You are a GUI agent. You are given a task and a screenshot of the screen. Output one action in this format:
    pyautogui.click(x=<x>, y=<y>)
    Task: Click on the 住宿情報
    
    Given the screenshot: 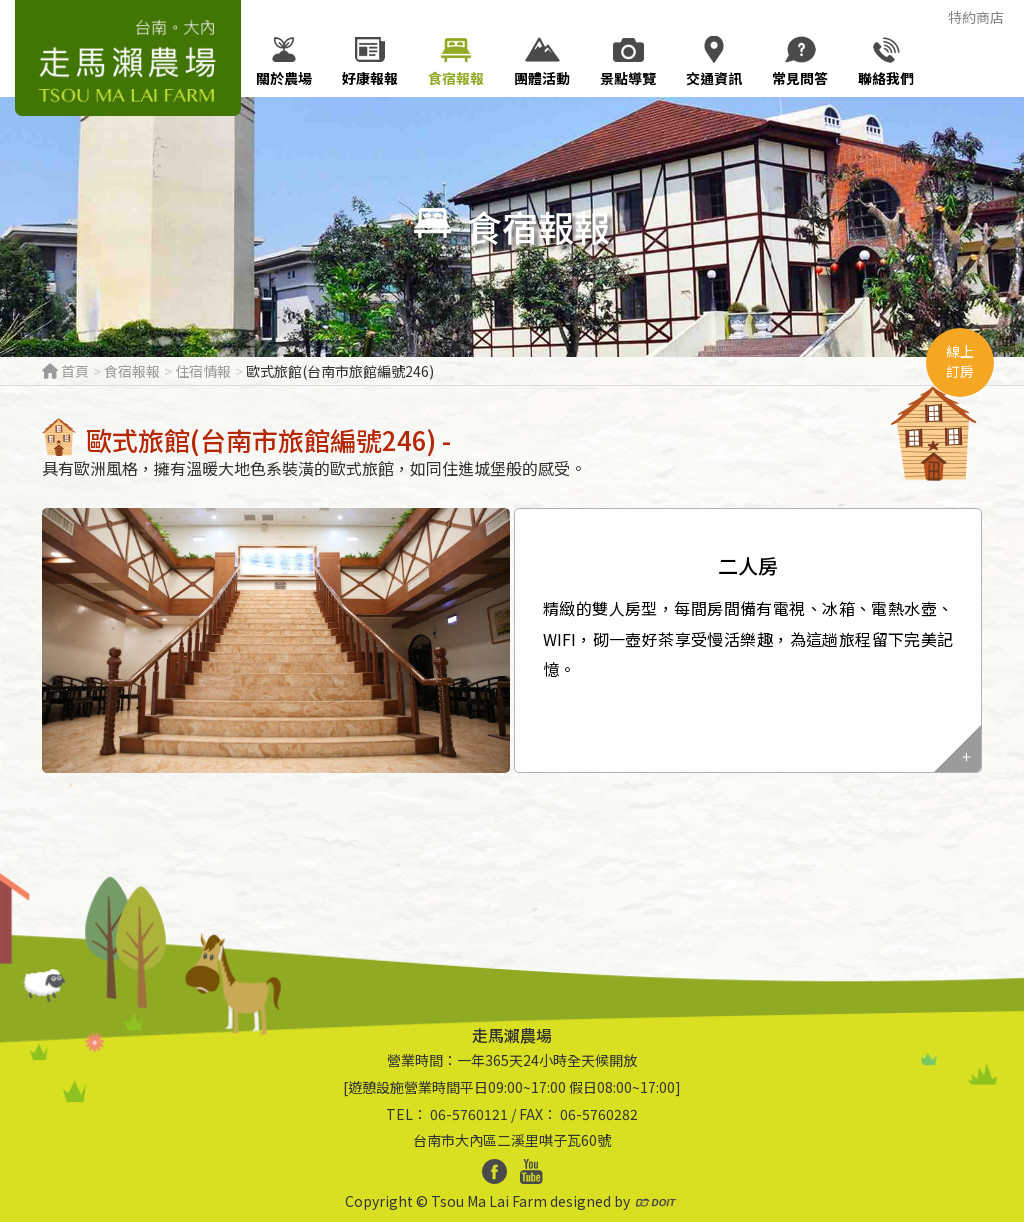 What is the action you would take?
    pyautogui.click(x=203, y=371)
    